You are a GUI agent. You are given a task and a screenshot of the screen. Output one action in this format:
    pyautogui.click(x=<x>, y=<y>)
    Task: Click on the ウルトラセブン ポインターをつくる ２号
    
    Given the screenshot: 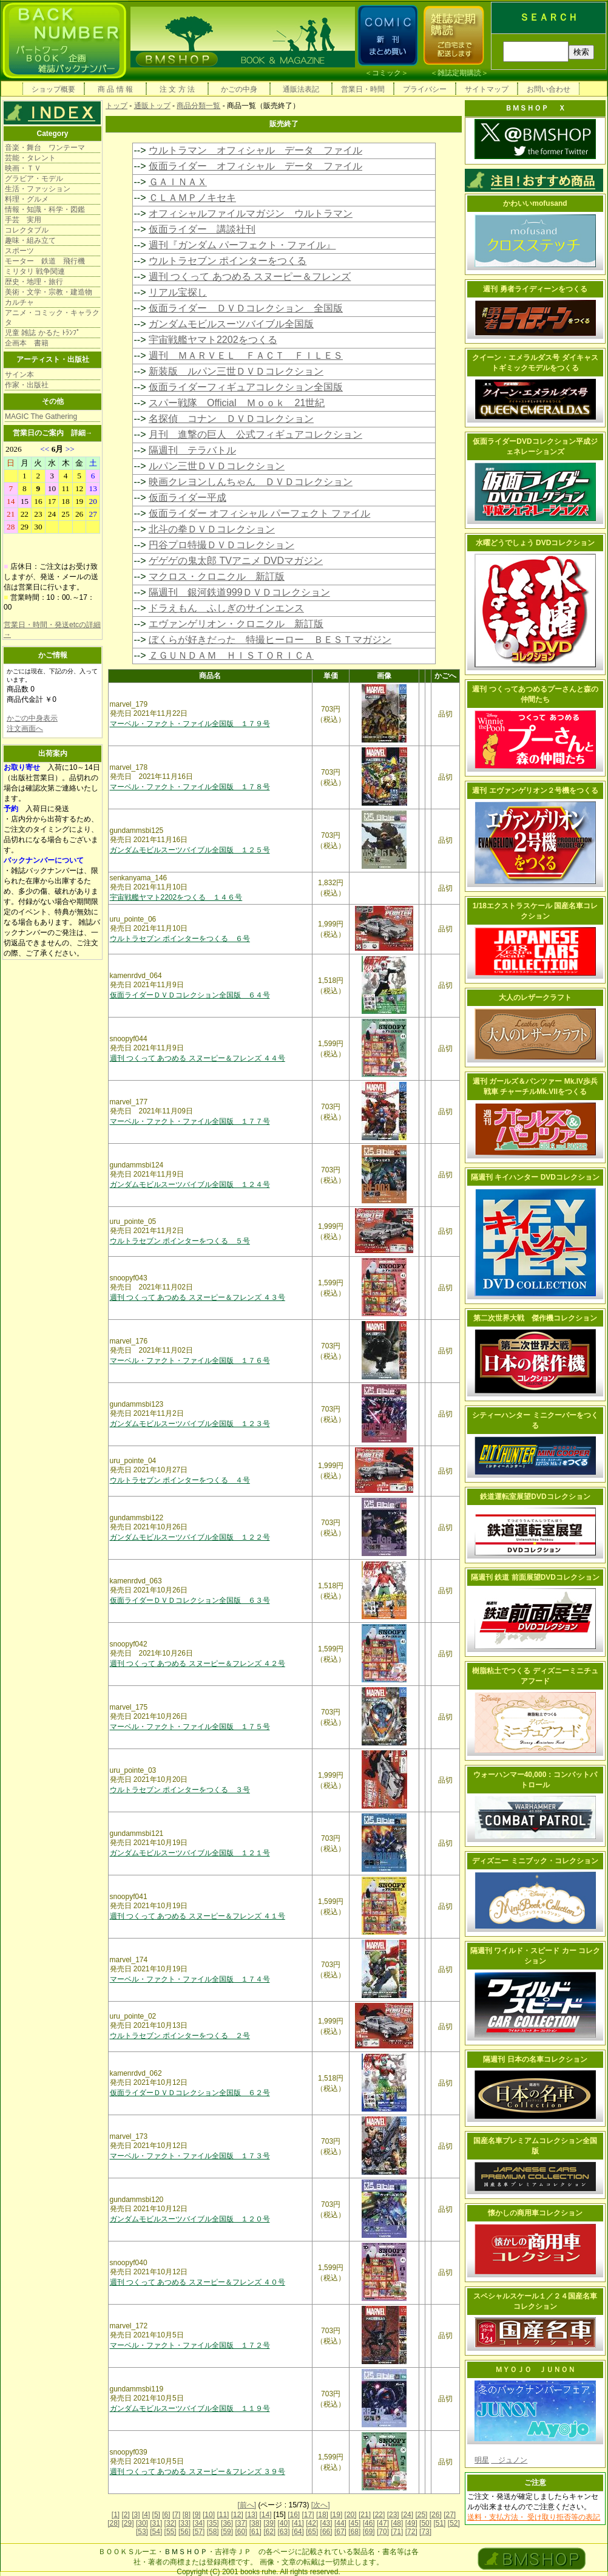 What is the action you would take?
    pyautogui.click(x=180, y=2035)
    